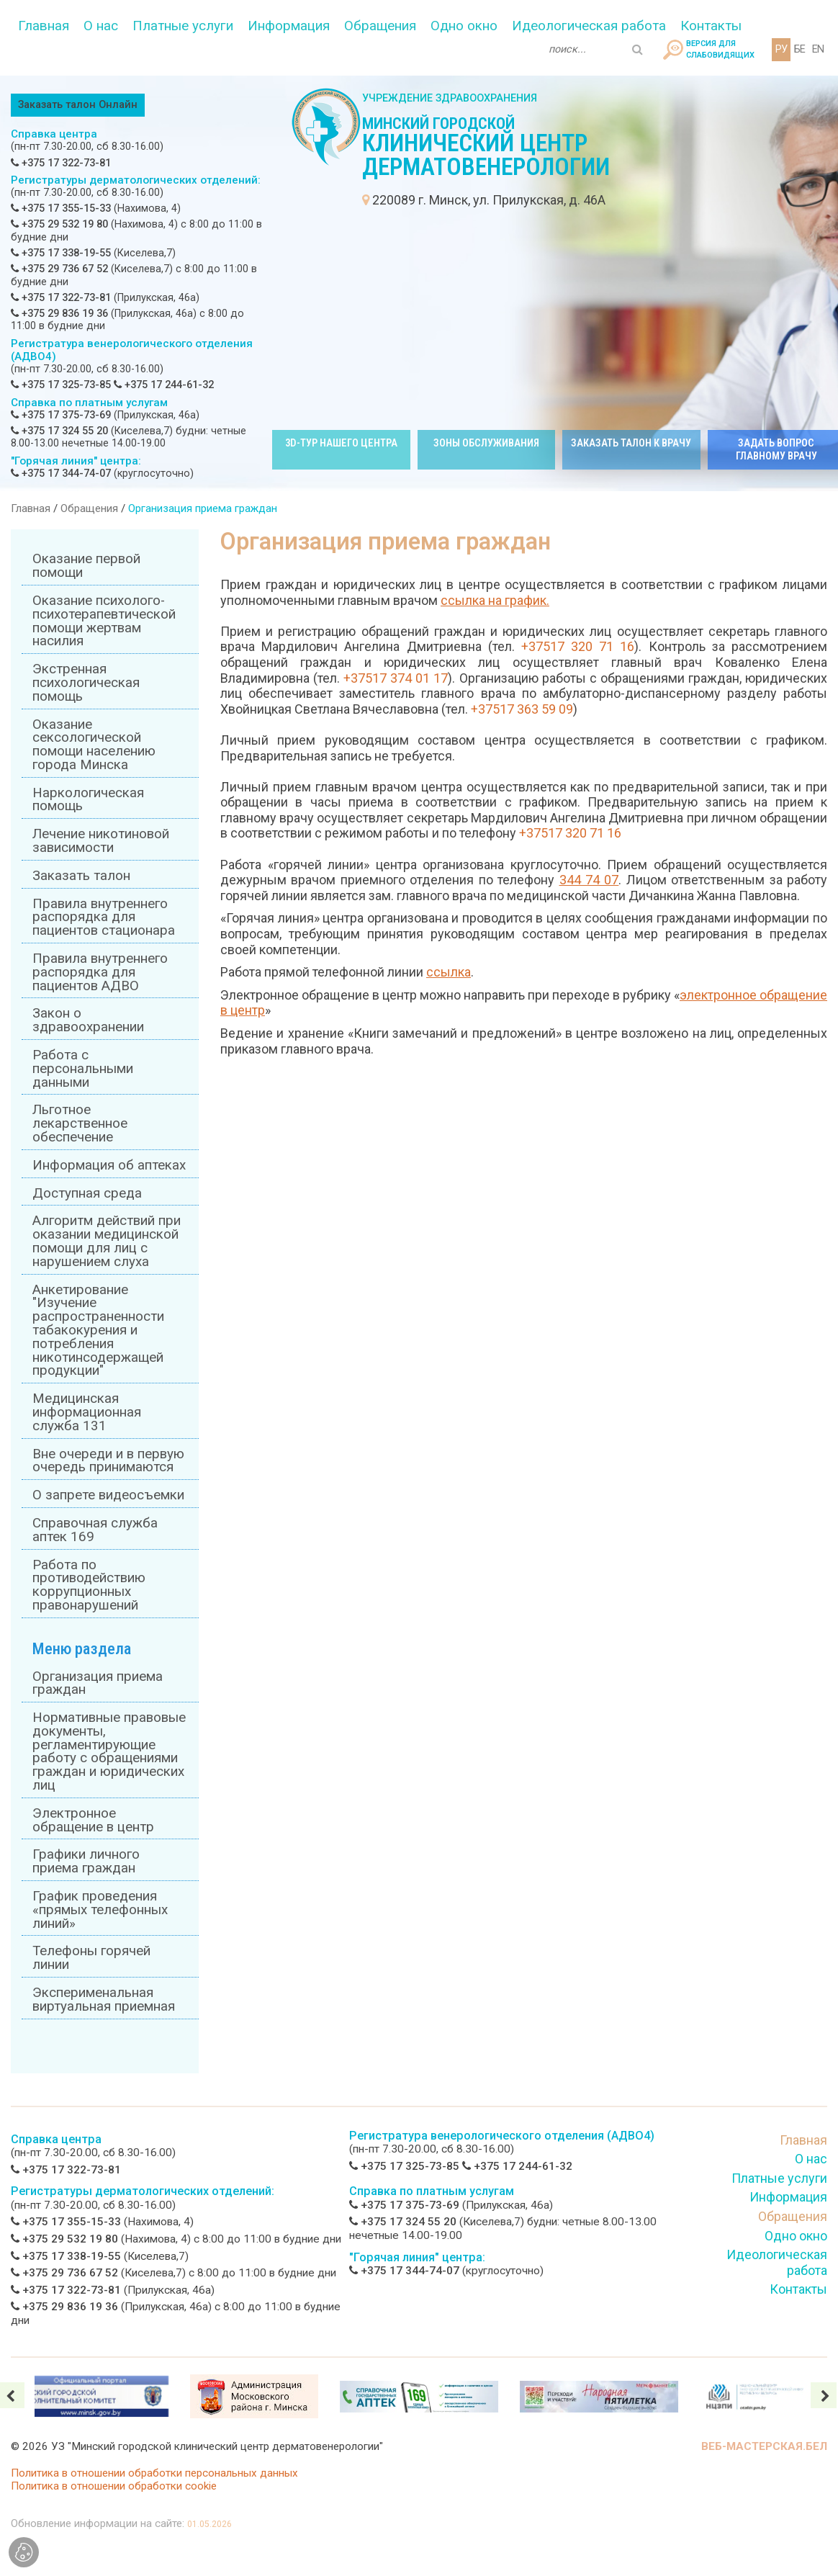  I want to click on Главная, so click(43, 25).